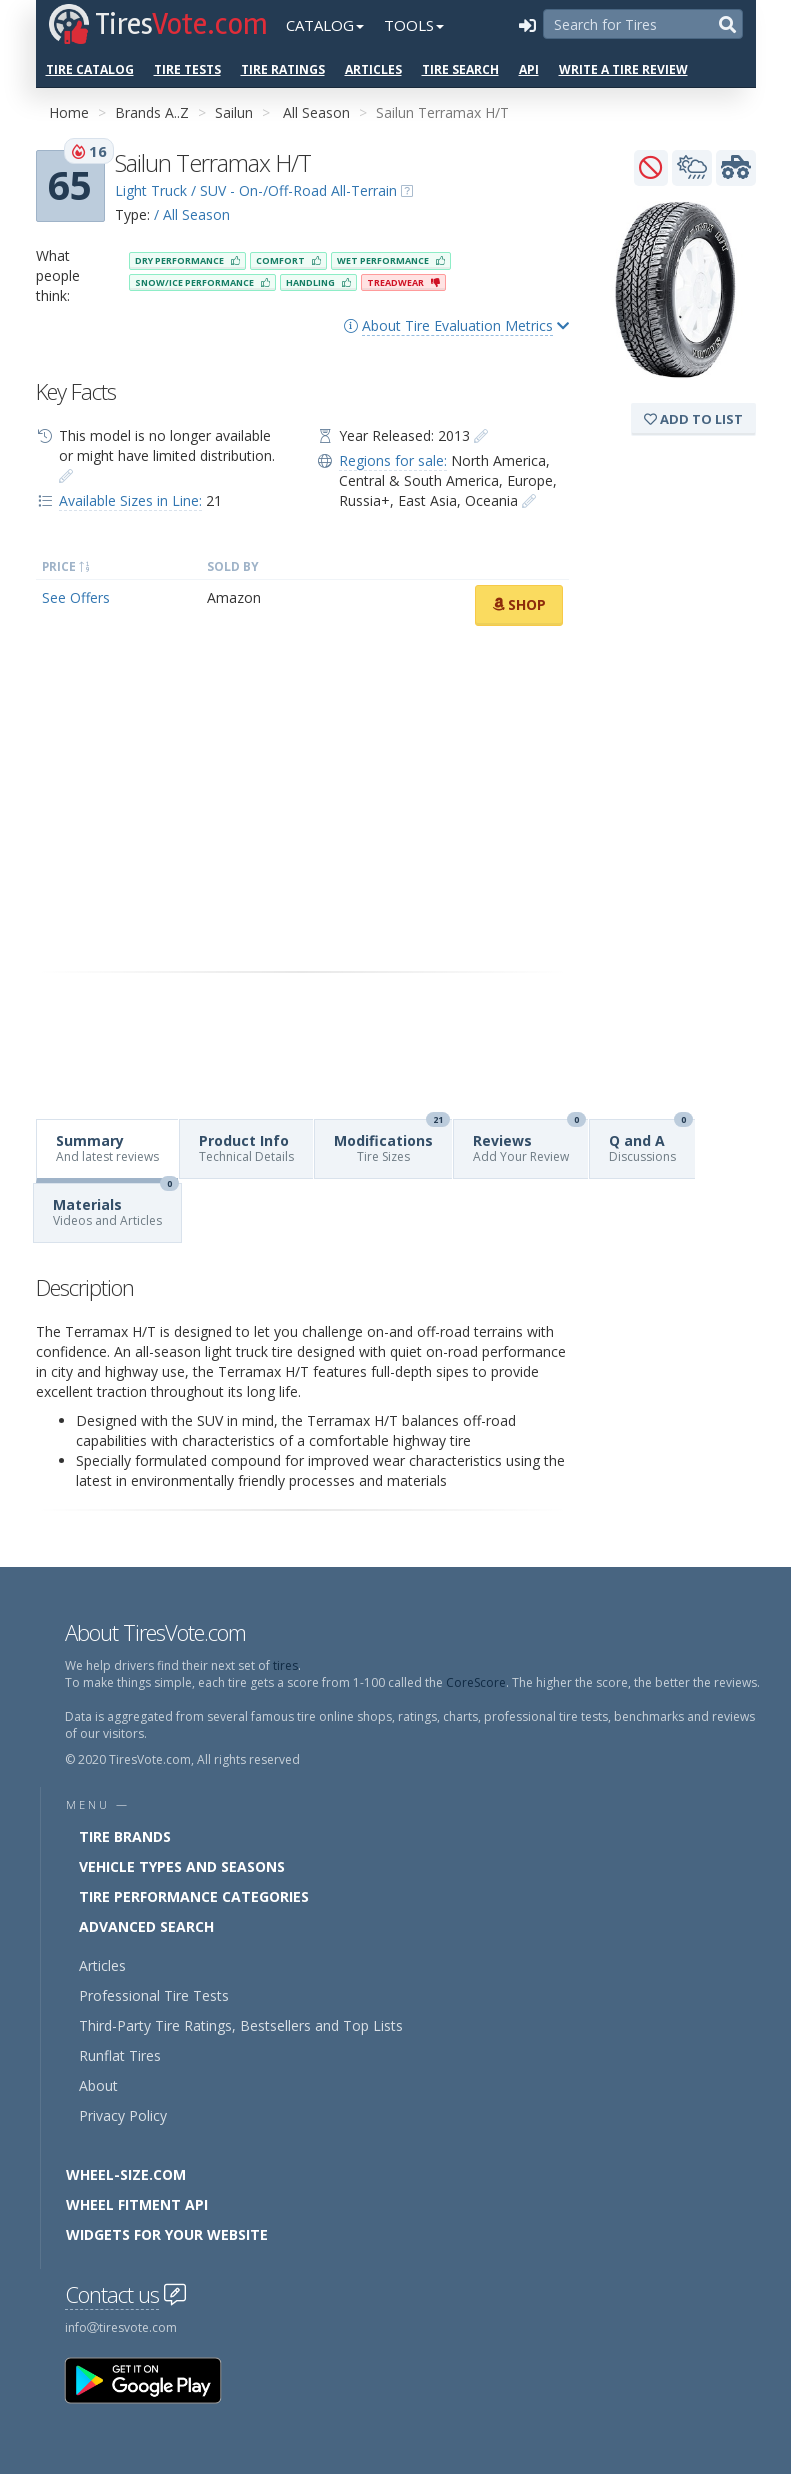  Describe the element at coordinates (234, 112) in the screenshot. I see `Sailun` at that location.